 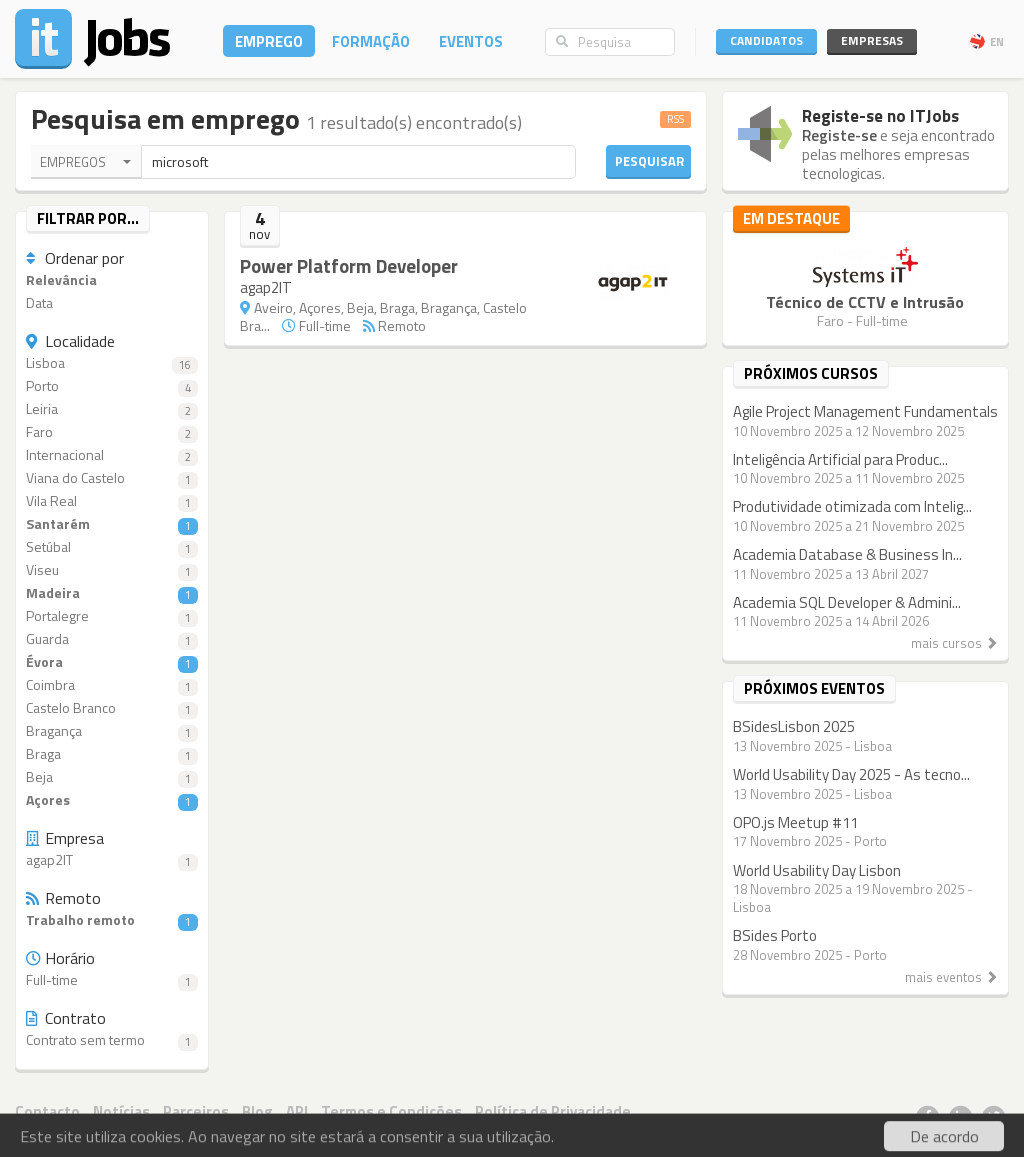 What do you see at coordinates (851, 774) in the screenshot?
I see `World Usability Day 2025 - As tecno...` at bounding box center [851, 774].